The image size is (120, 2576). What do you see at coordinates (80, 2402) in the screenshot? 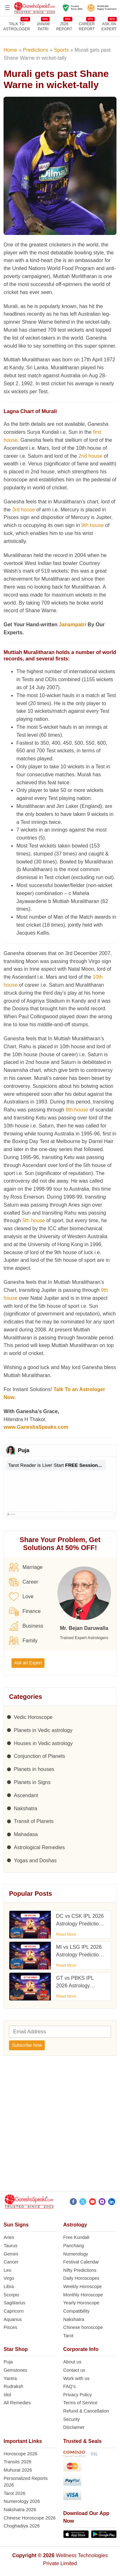
I see `Terms of Service` at bounding box center [80, 2402].